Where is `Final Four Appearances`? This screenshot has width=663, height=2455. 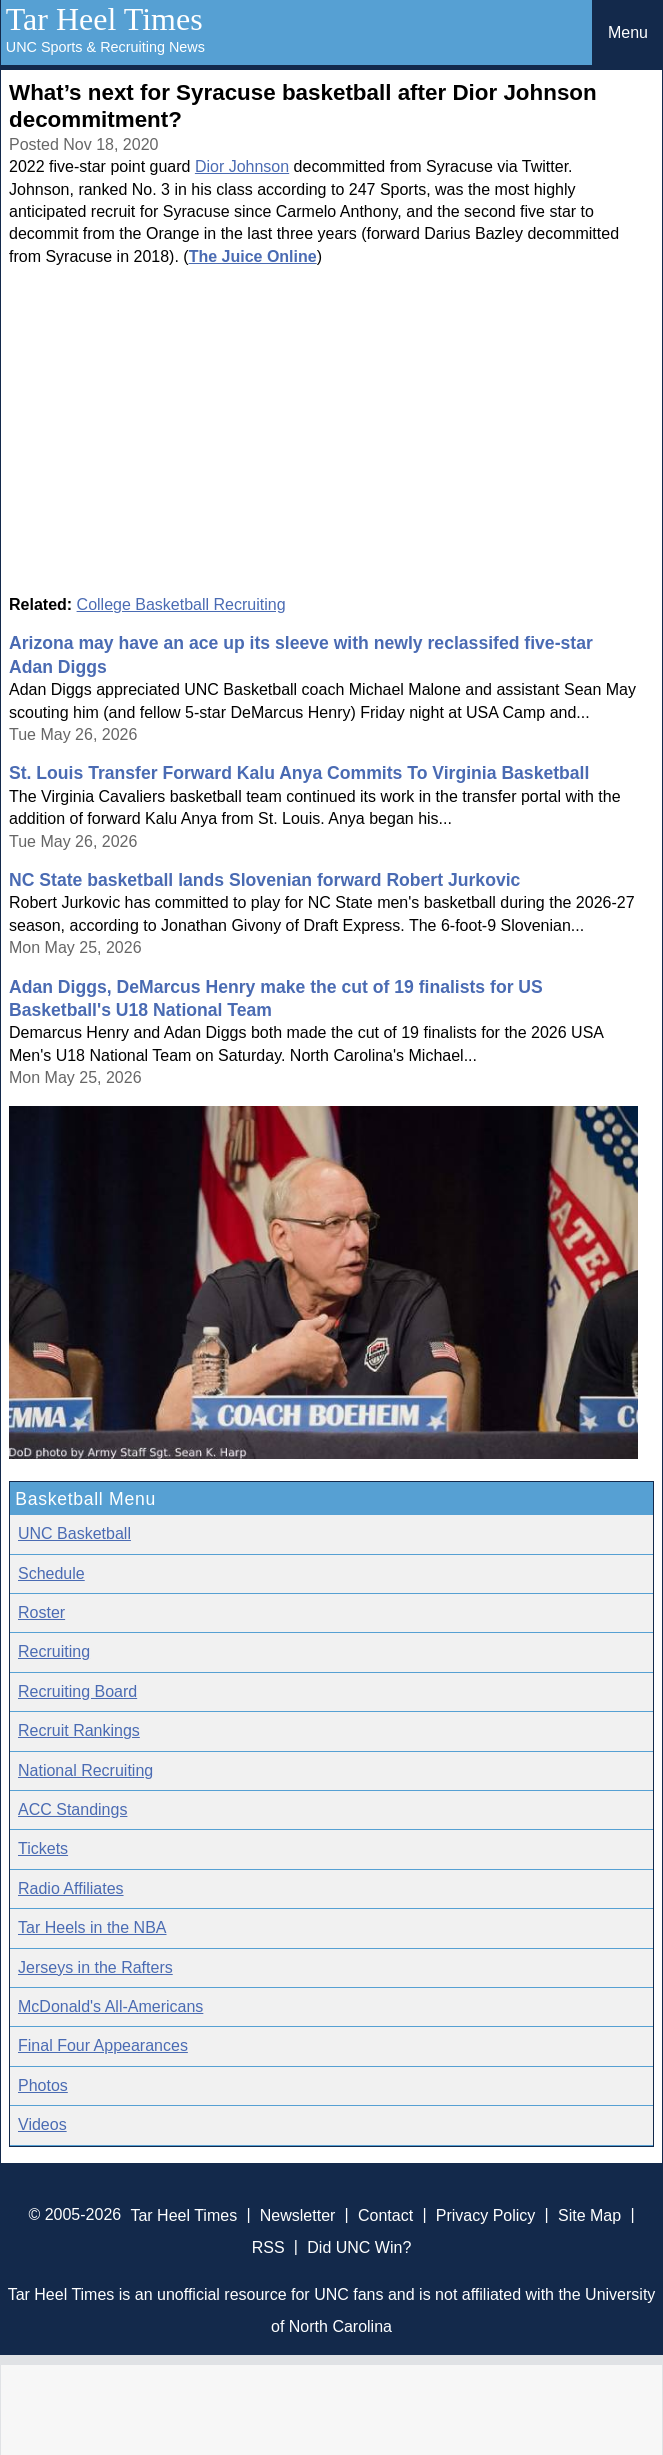 Final Four Appearances is located at coordinates (103, 2045).